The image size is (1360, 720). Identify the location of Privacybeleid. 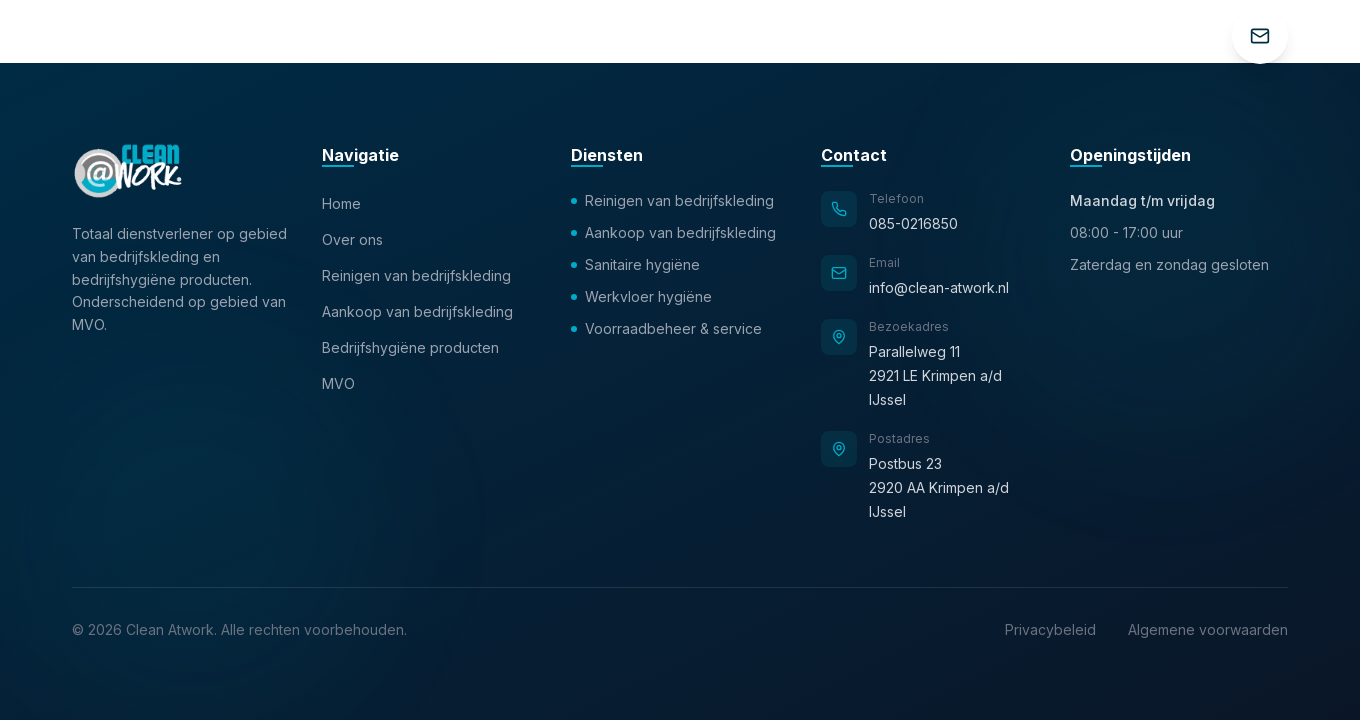
(1050, 629).